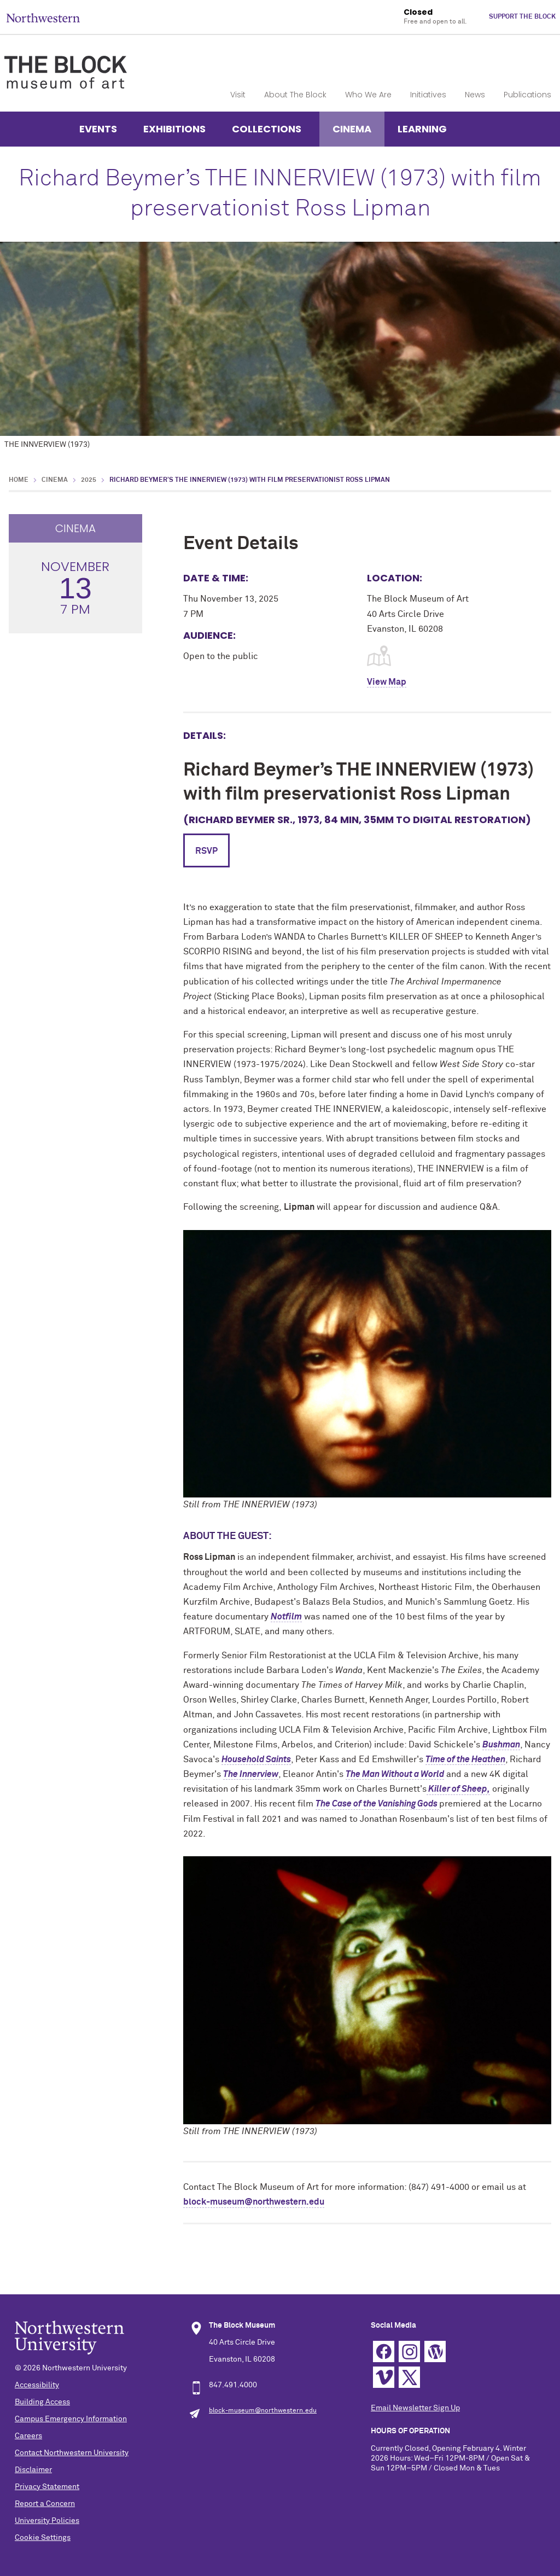  I want to click on Initiatives, so click(428, 94).